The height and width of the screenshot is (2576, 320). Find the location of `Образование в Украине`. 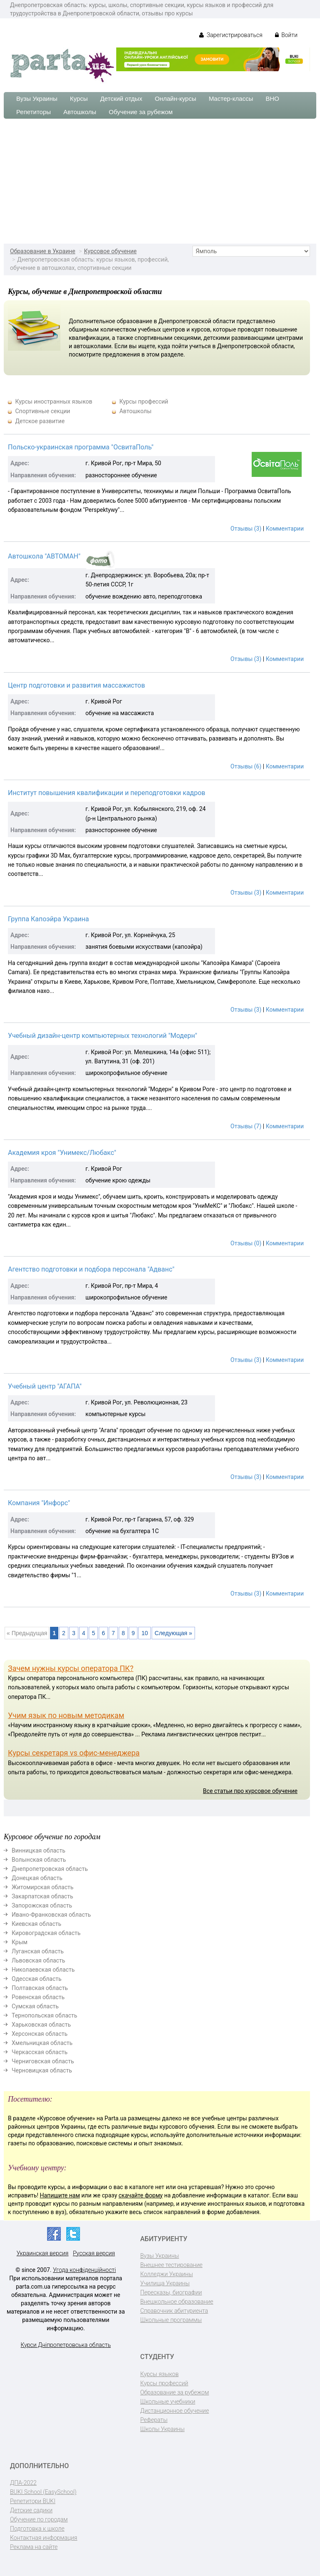

Образование в Украине is located at coordinates (42, 251).